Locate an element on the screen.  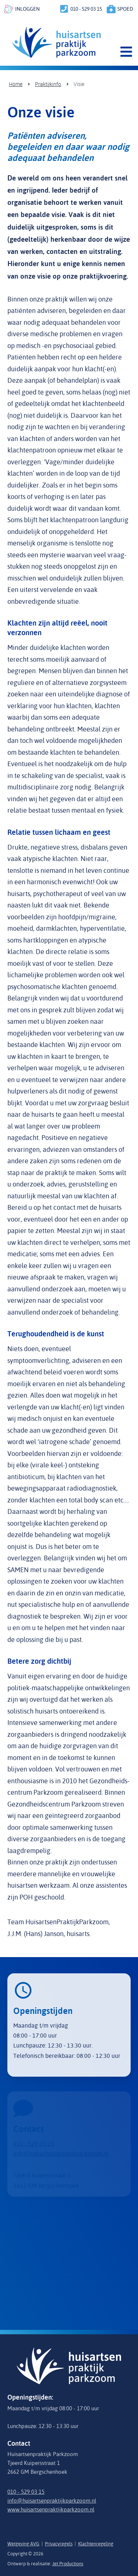
info@huisartsenpraktijkparkzoom.nl is located at coordinates (51, 2500).